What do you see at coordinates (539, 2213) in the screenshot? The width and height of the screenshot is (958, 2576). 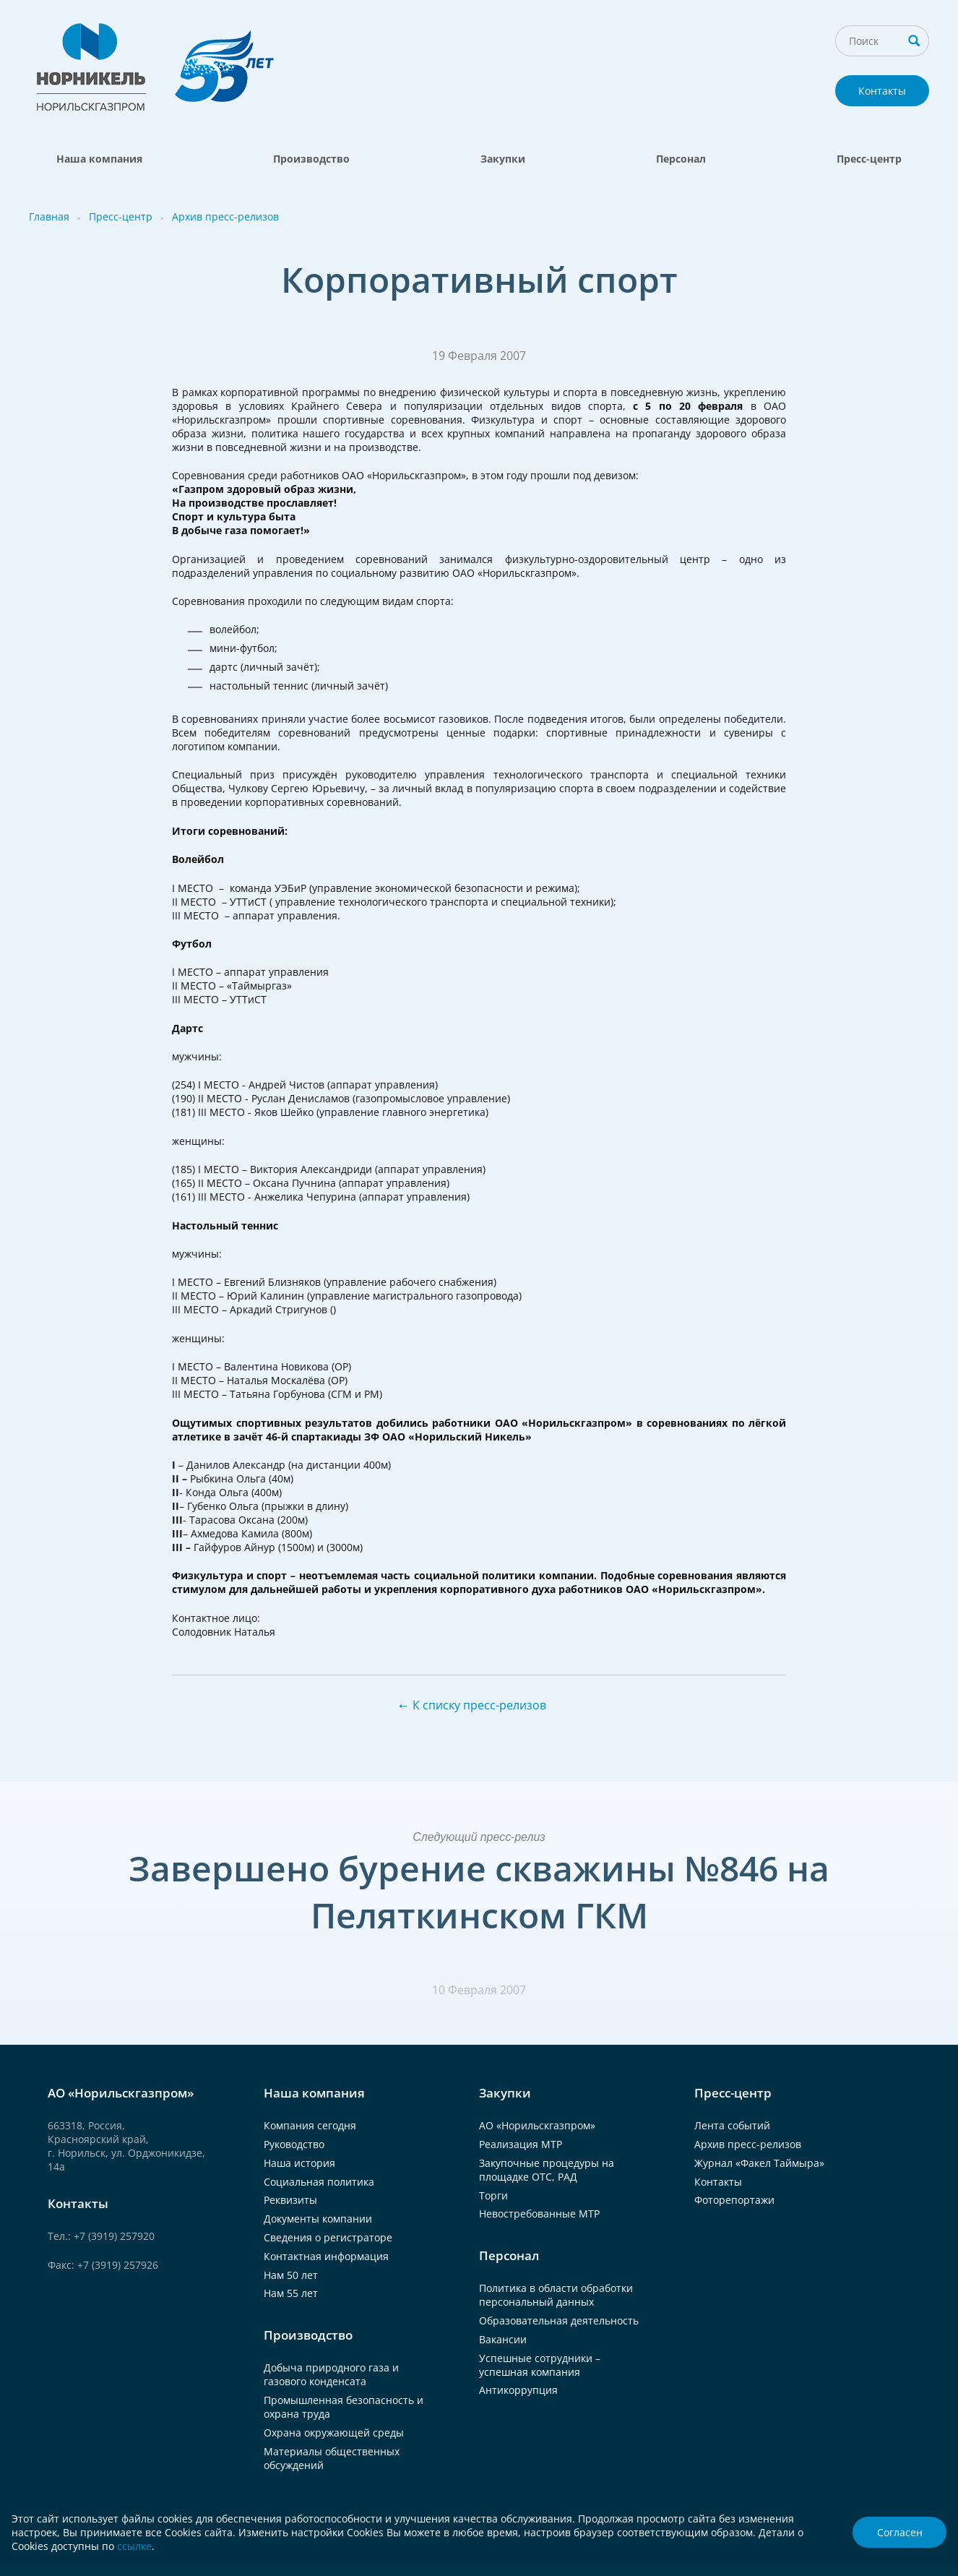 I see `Невостребованные МТР` at bounding box center [539, 2213].